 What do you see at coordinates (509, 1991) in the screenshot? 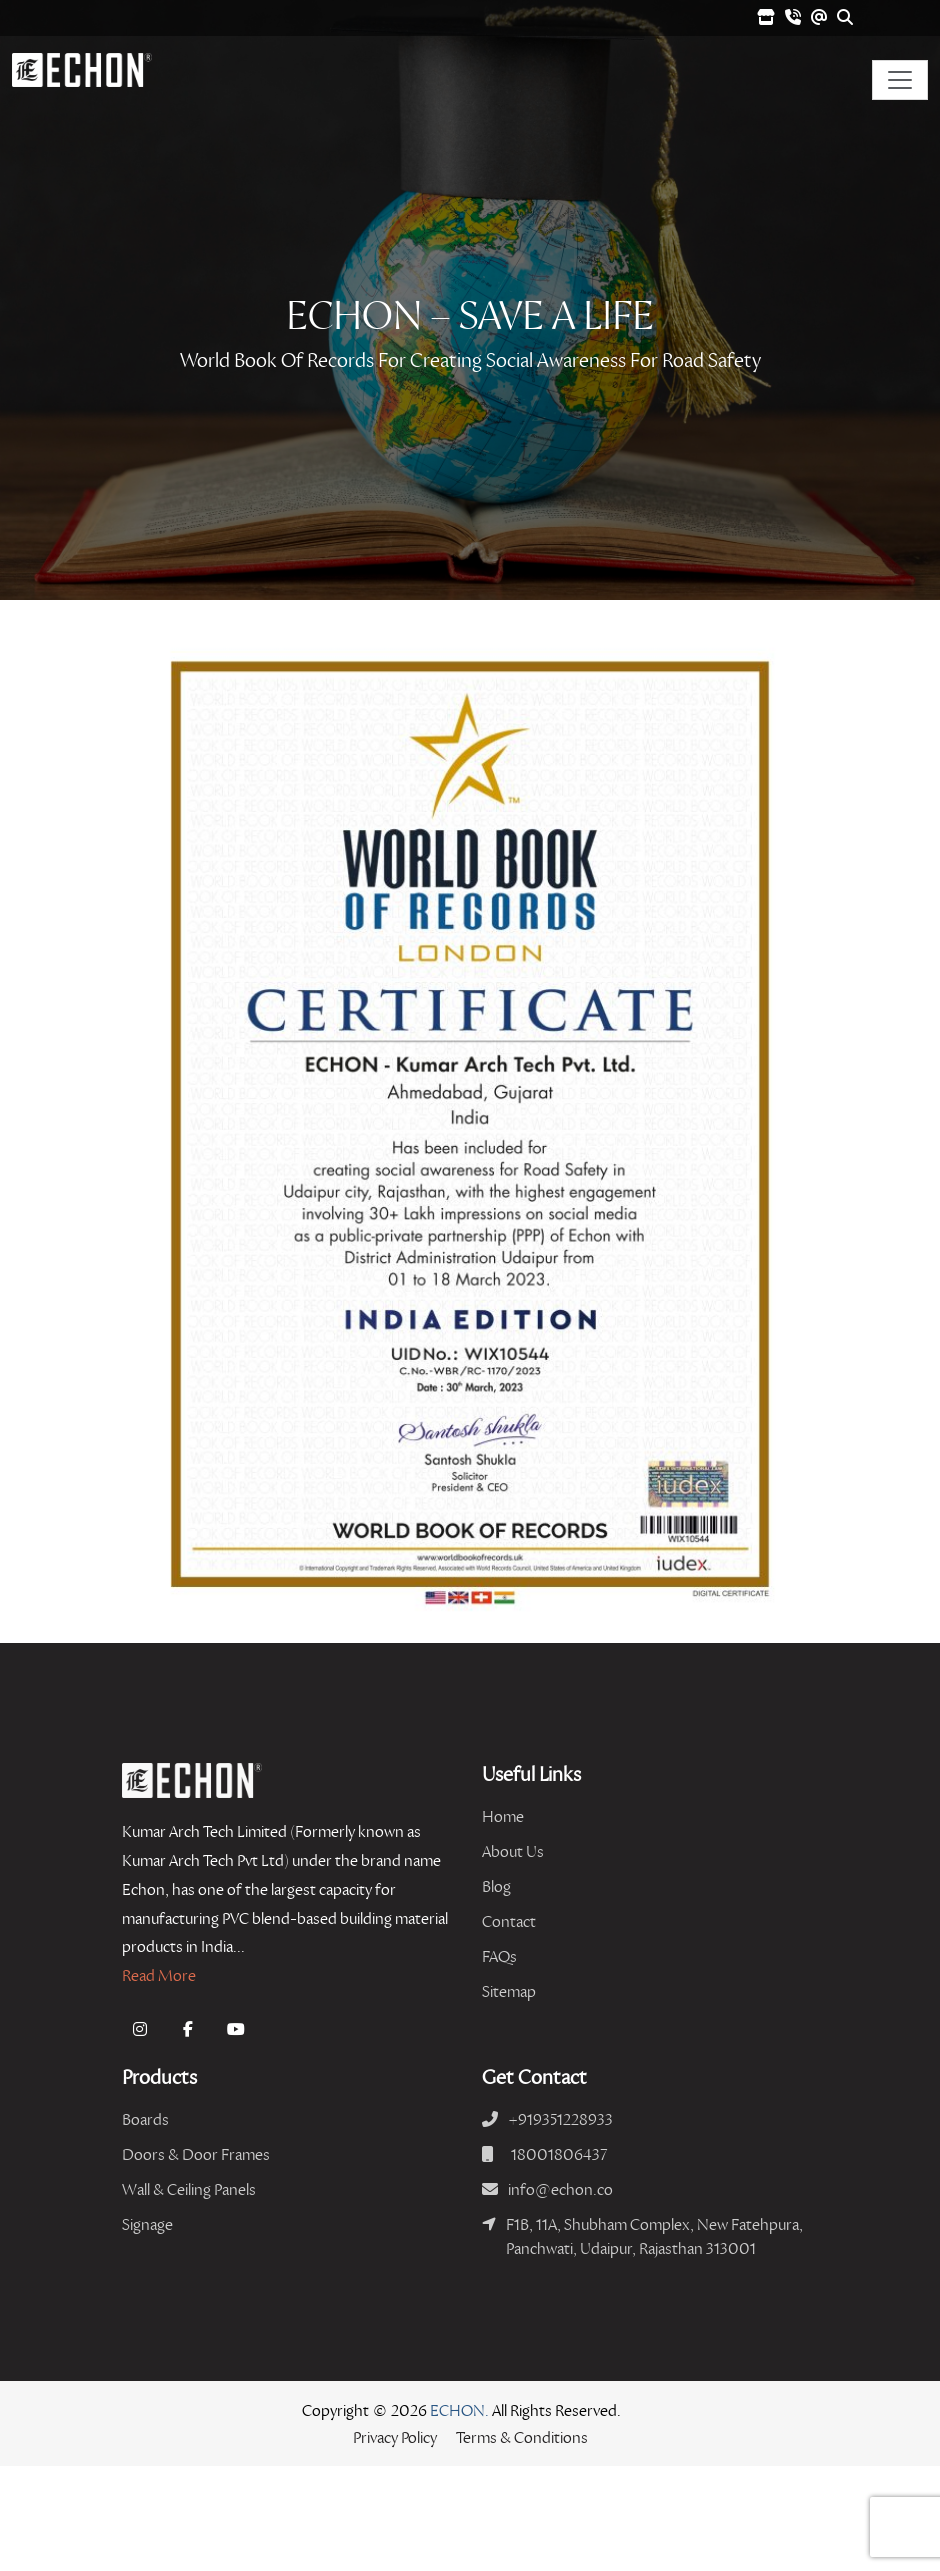
I see `Sitemap` at bounding box center [509, 1991].